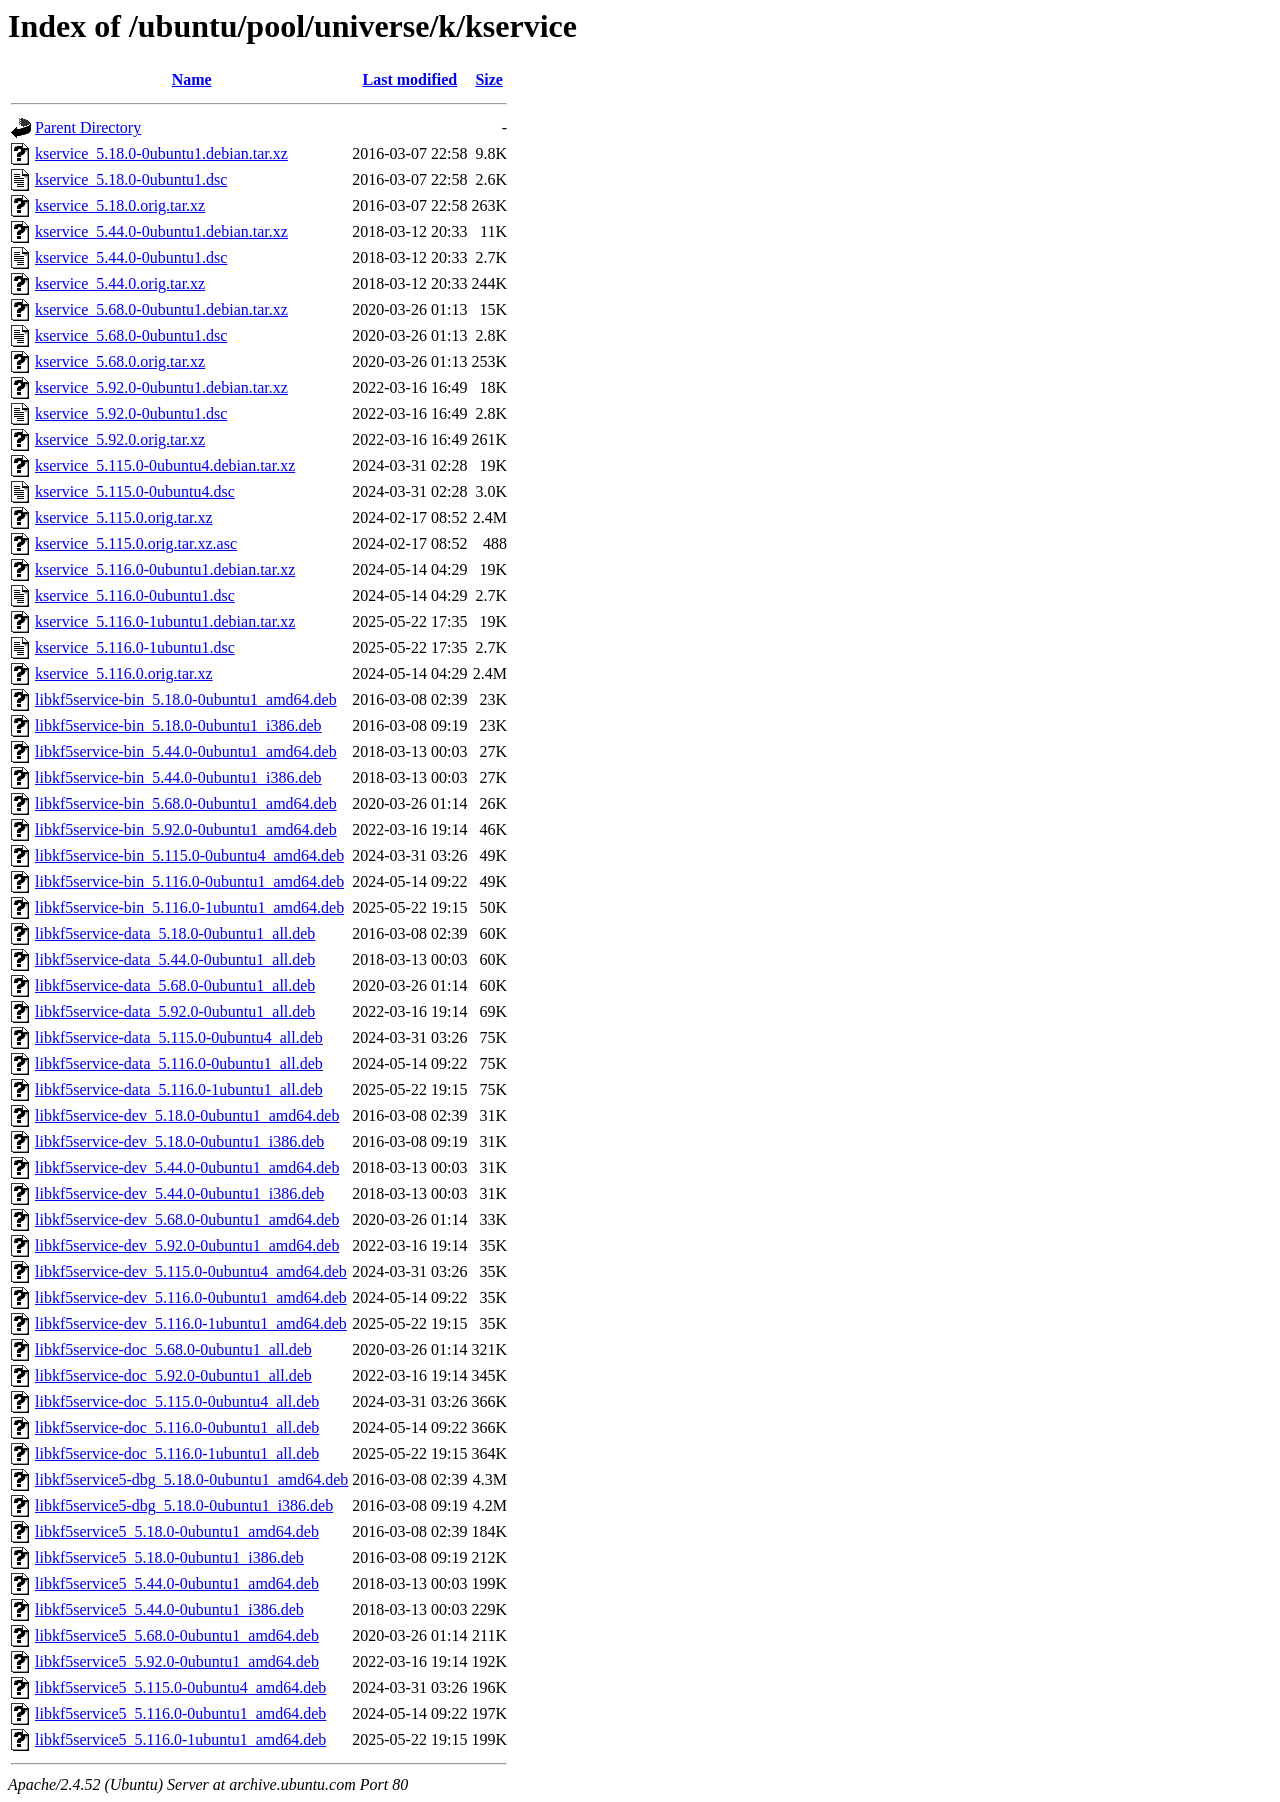  What do you see at coordinates (177, 1453) in the screenshot?
I see `libkf5service-doc_5.116.0-1ubuntu1_all.deb` at bounding box center [177, 1453].